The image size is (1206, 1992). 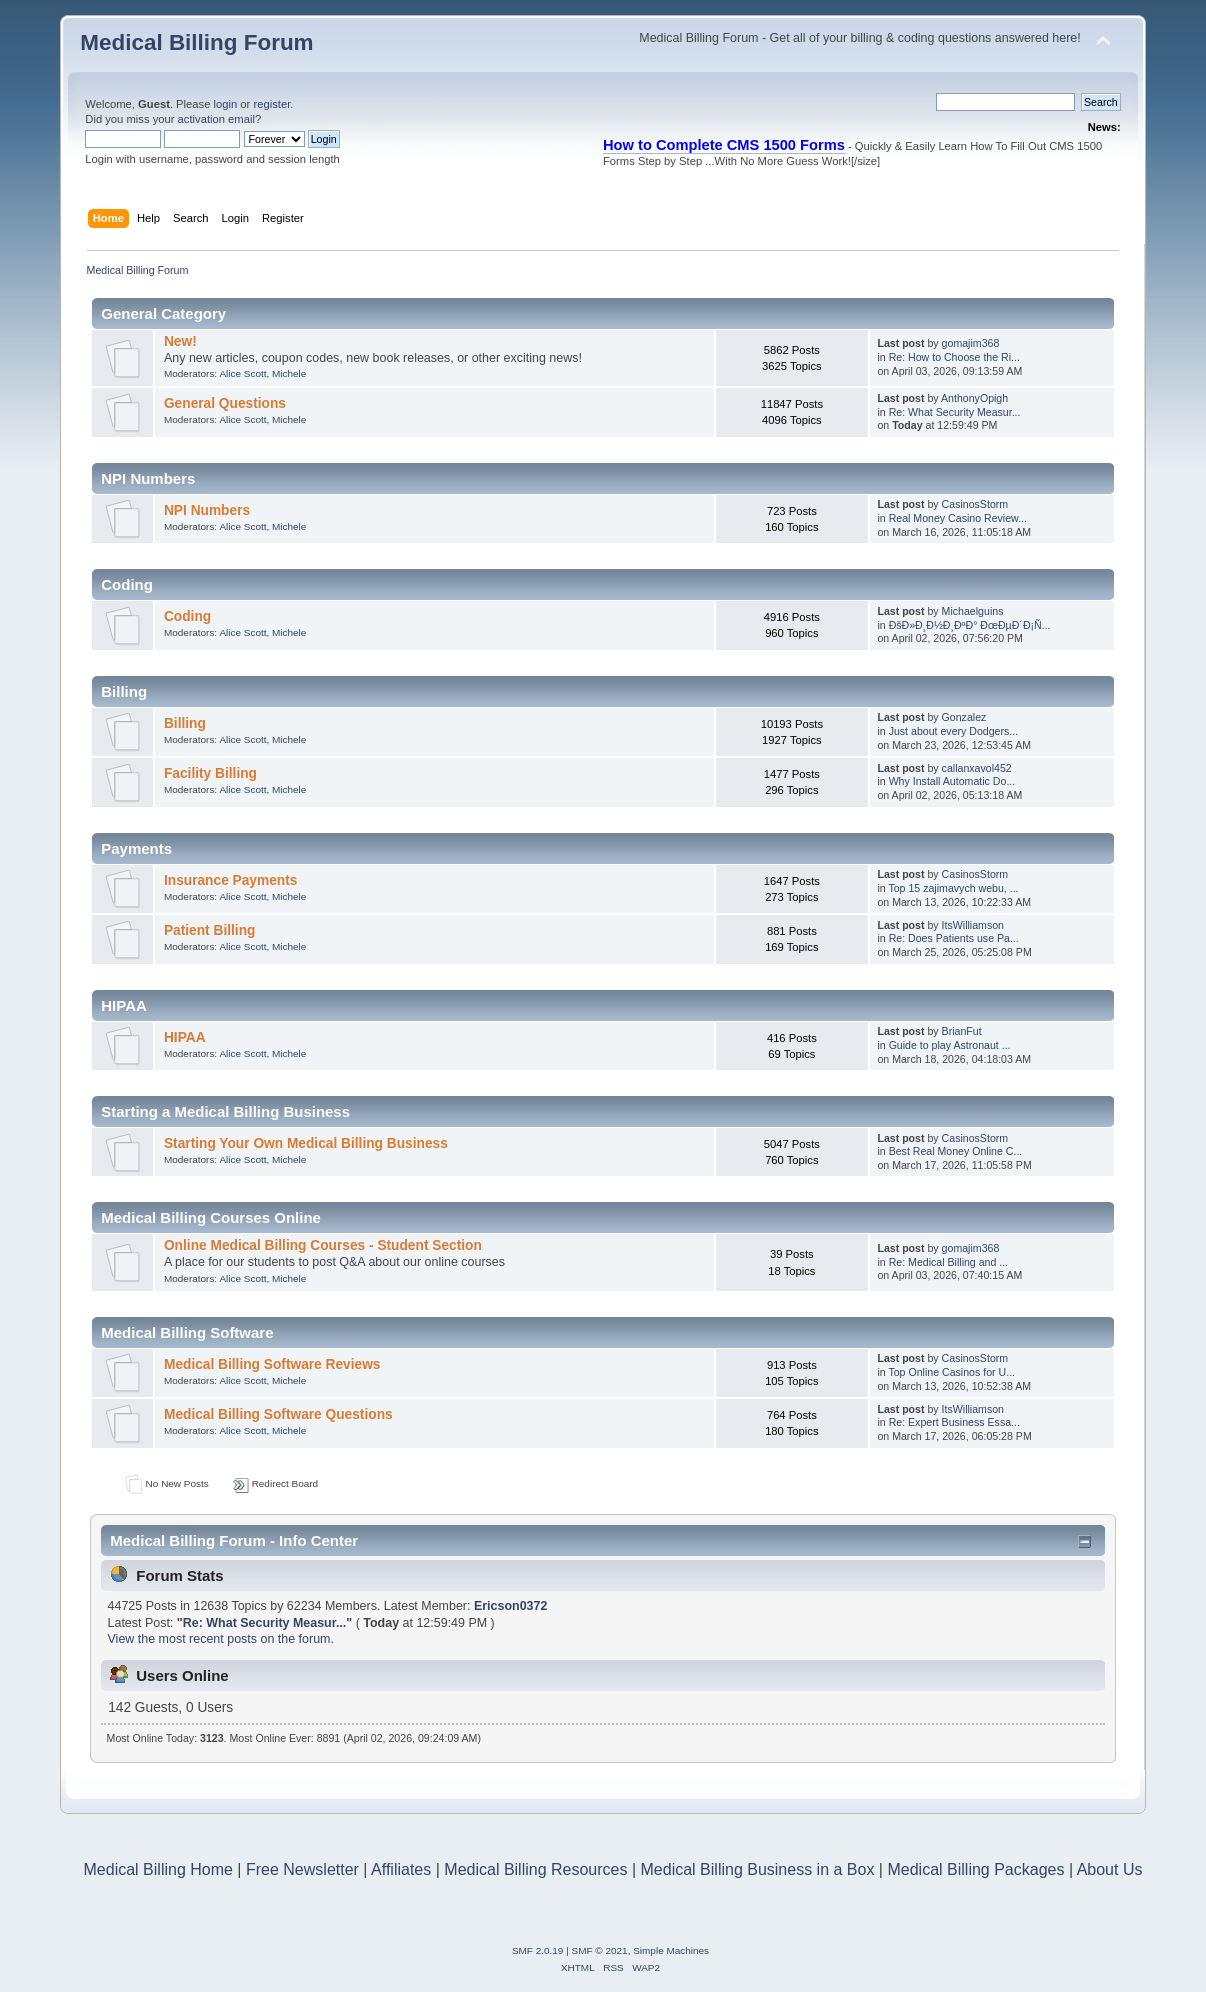 I want to click on Ericson0372, so click(x=510, y=1606).